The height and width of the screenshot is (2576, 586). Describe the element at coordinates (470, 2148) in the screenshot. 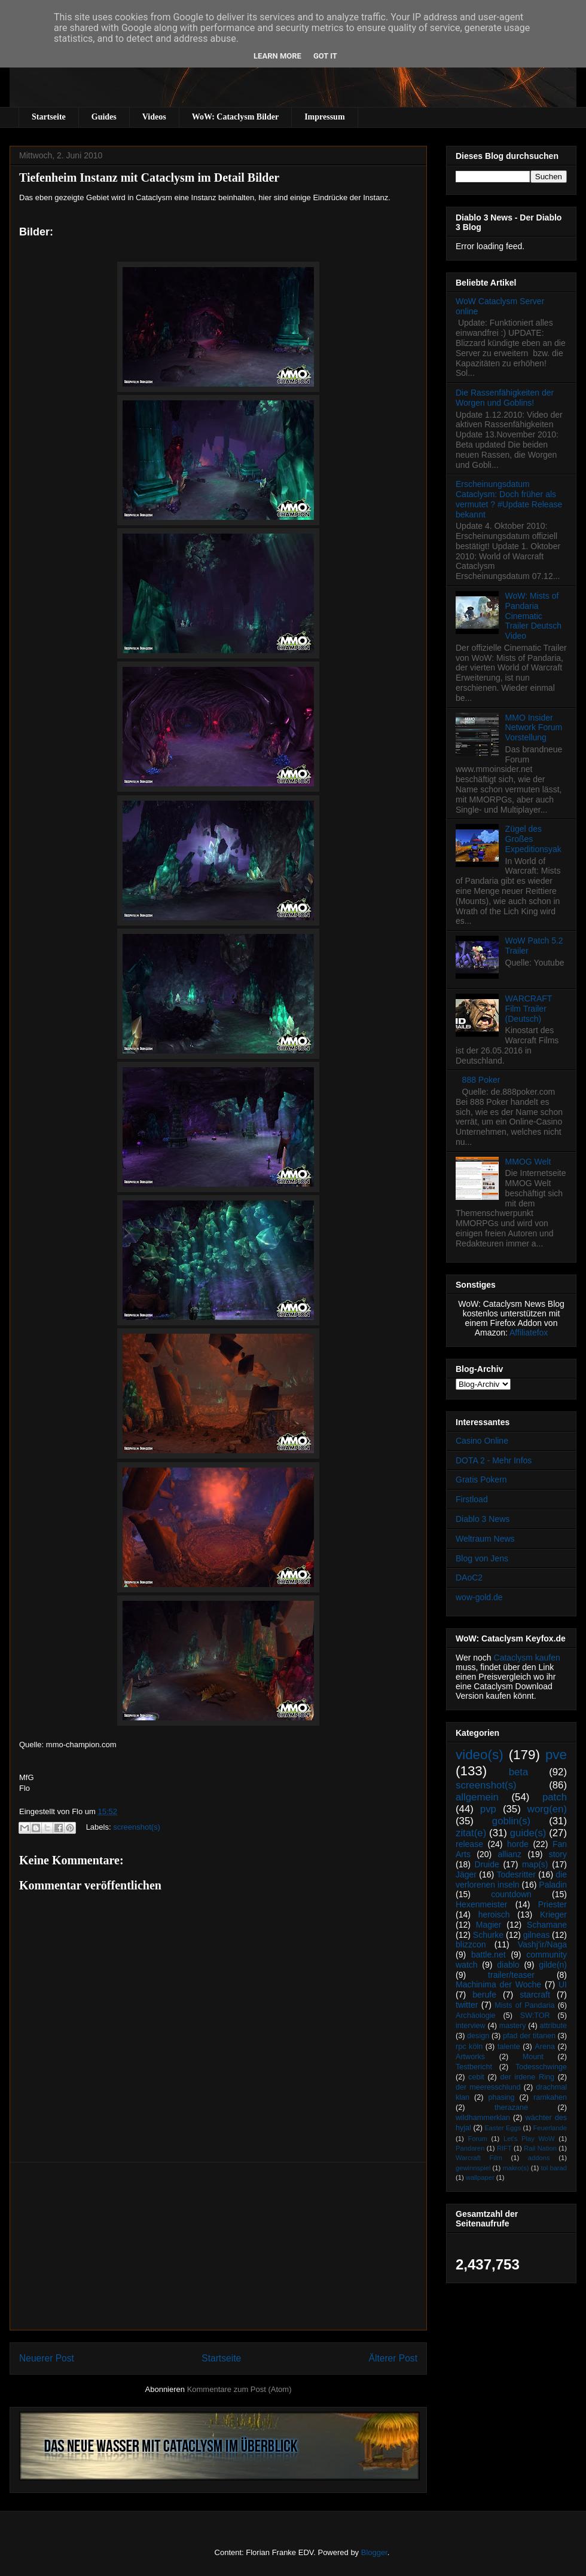

I see `Pandaren` at that location.